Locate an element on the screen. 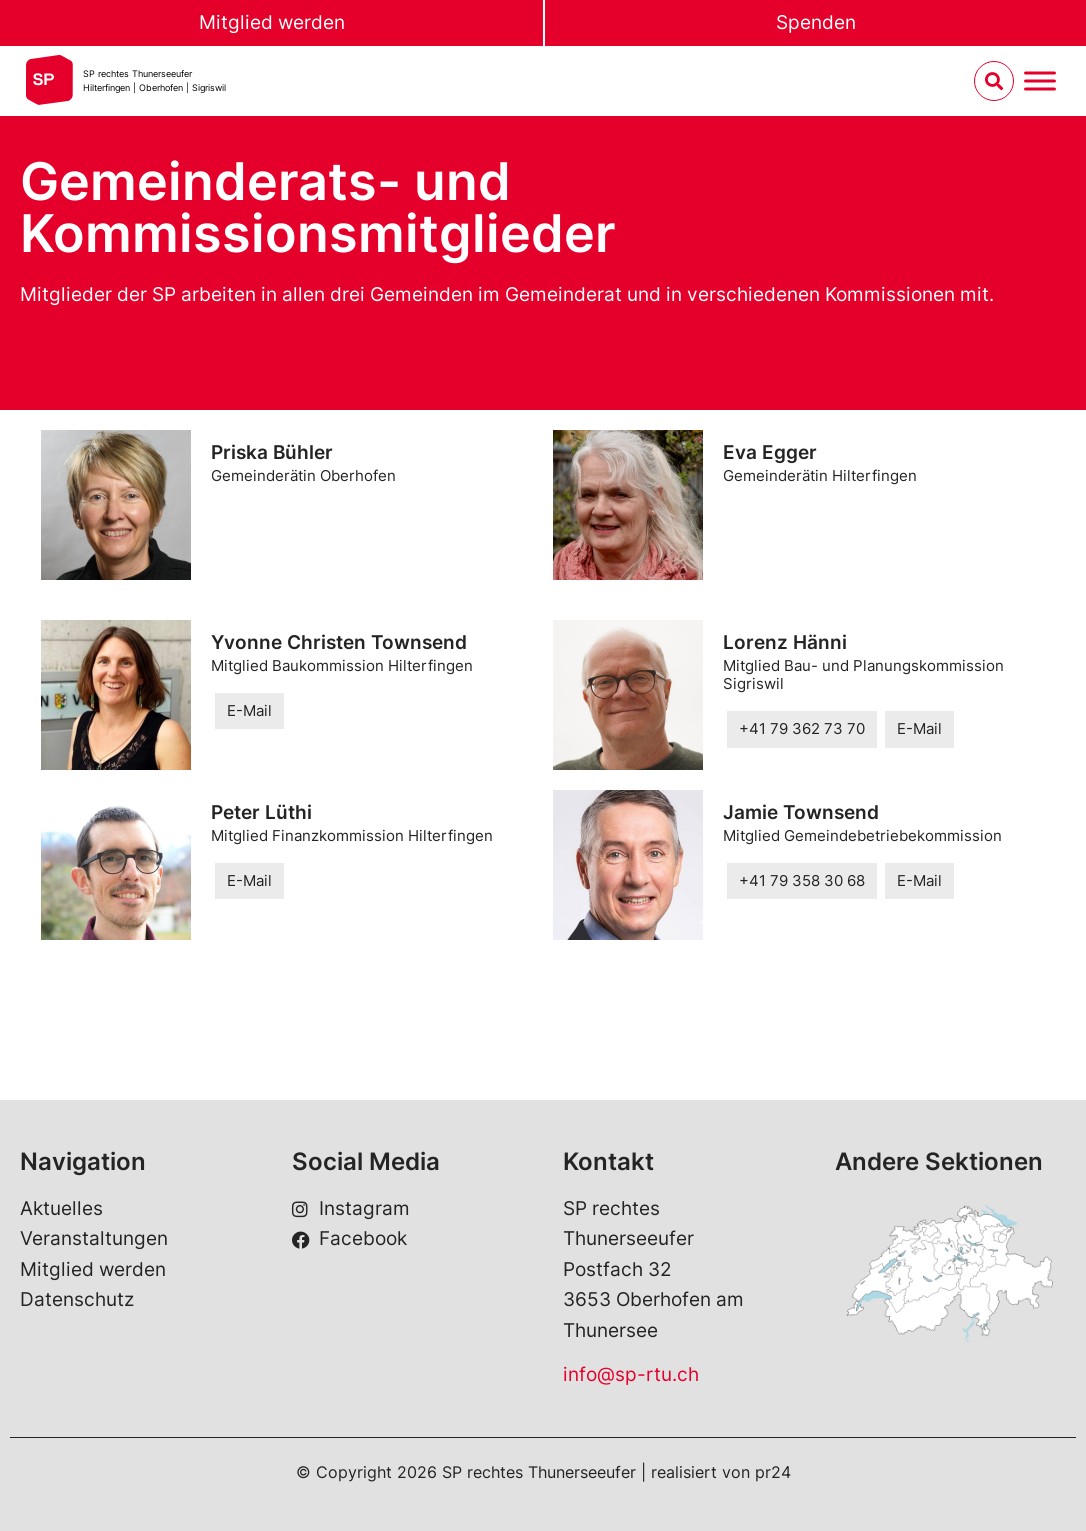 This screenshot has width=1086, height=1531. SP rechtes Thunerseeufer Hilterfingen | Oberhofen | Sigriswil is located at coordinates (154, 80).